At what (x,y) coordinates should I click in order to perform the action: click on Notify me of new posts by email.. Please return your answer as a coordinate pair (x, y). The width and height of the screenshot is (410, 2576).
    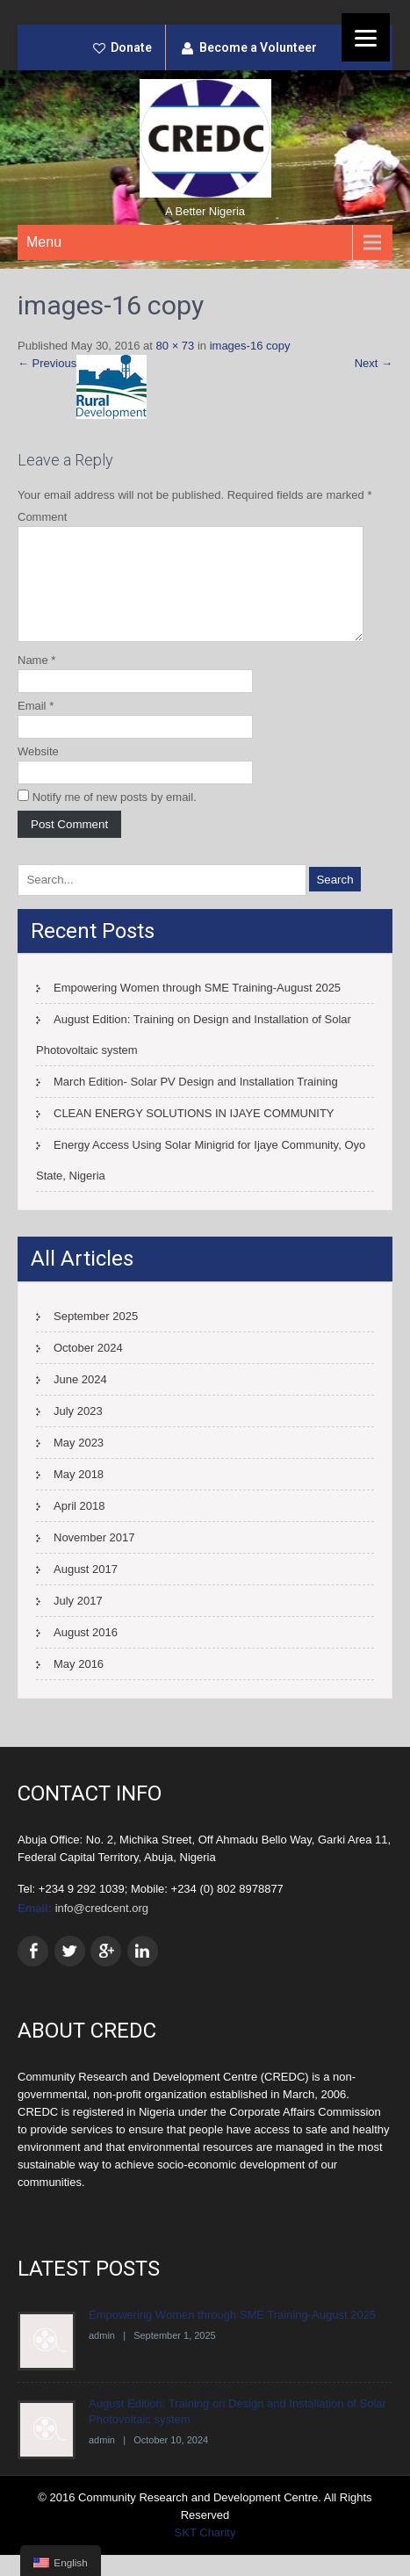
    Looking at the image, I should click on (114, 818).